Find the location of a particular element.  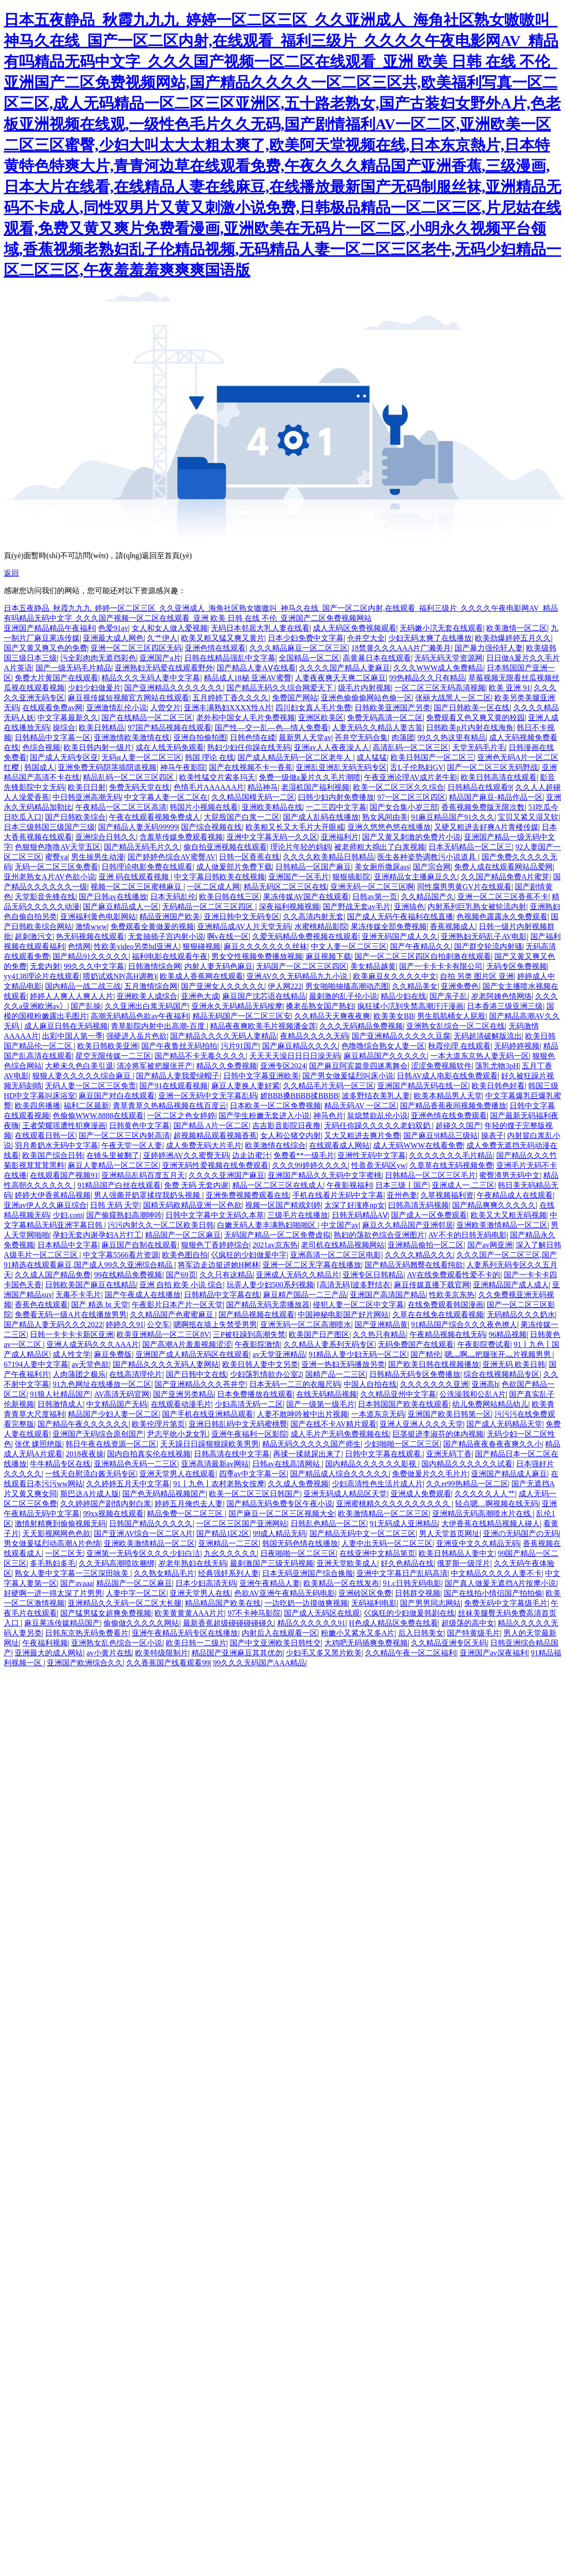

精品久久免费视频 is located at coordinates (226, 1066).